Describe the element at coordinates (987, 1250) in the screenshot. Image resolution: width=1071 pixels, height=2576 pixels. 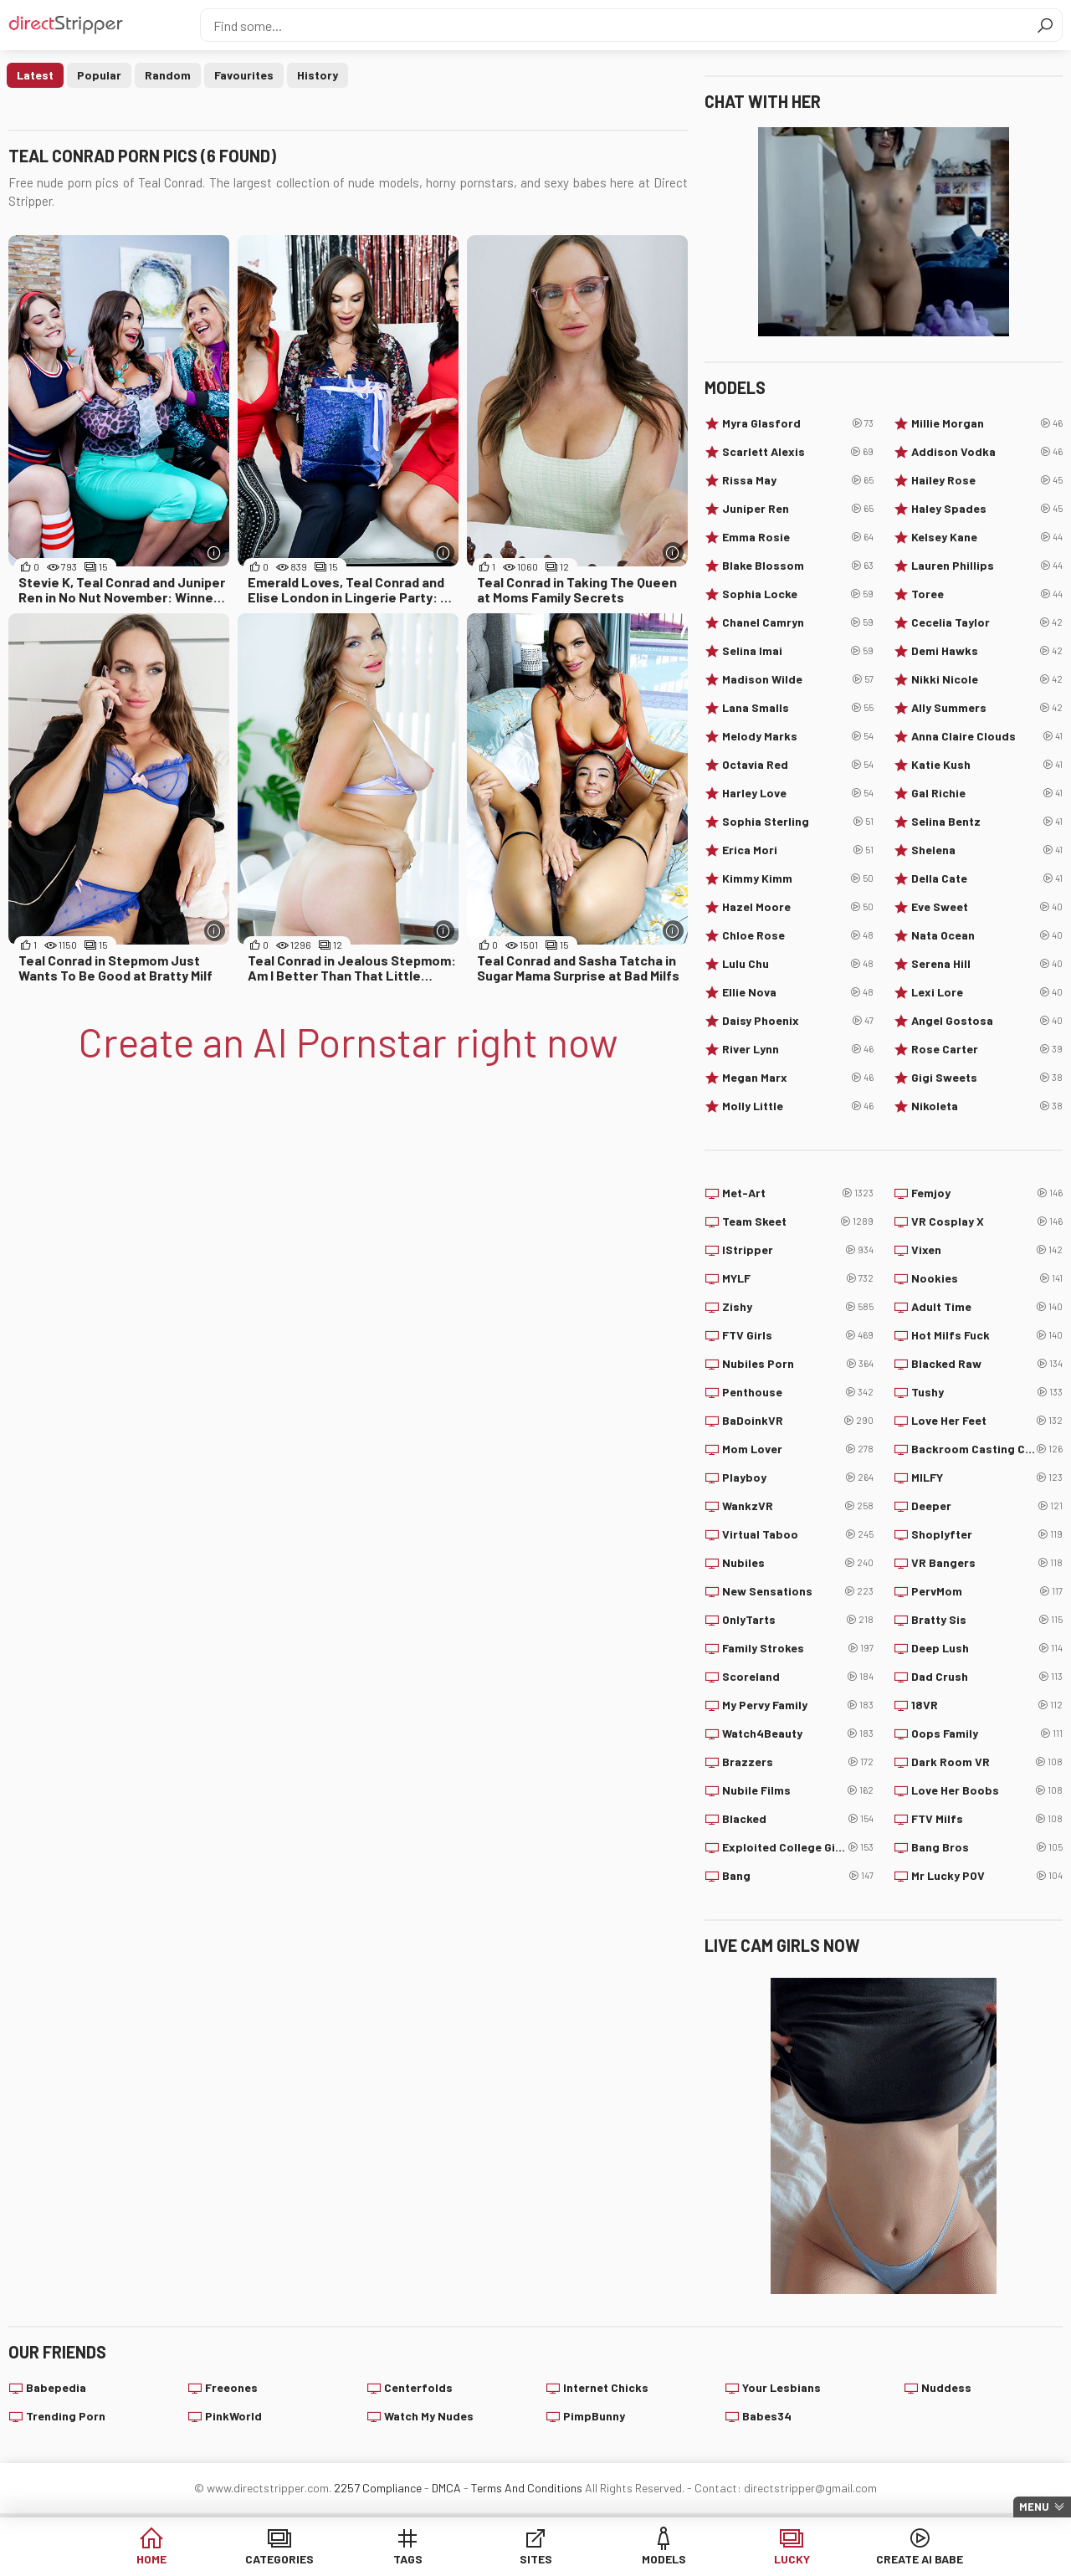
I see `Vixen` at that location.